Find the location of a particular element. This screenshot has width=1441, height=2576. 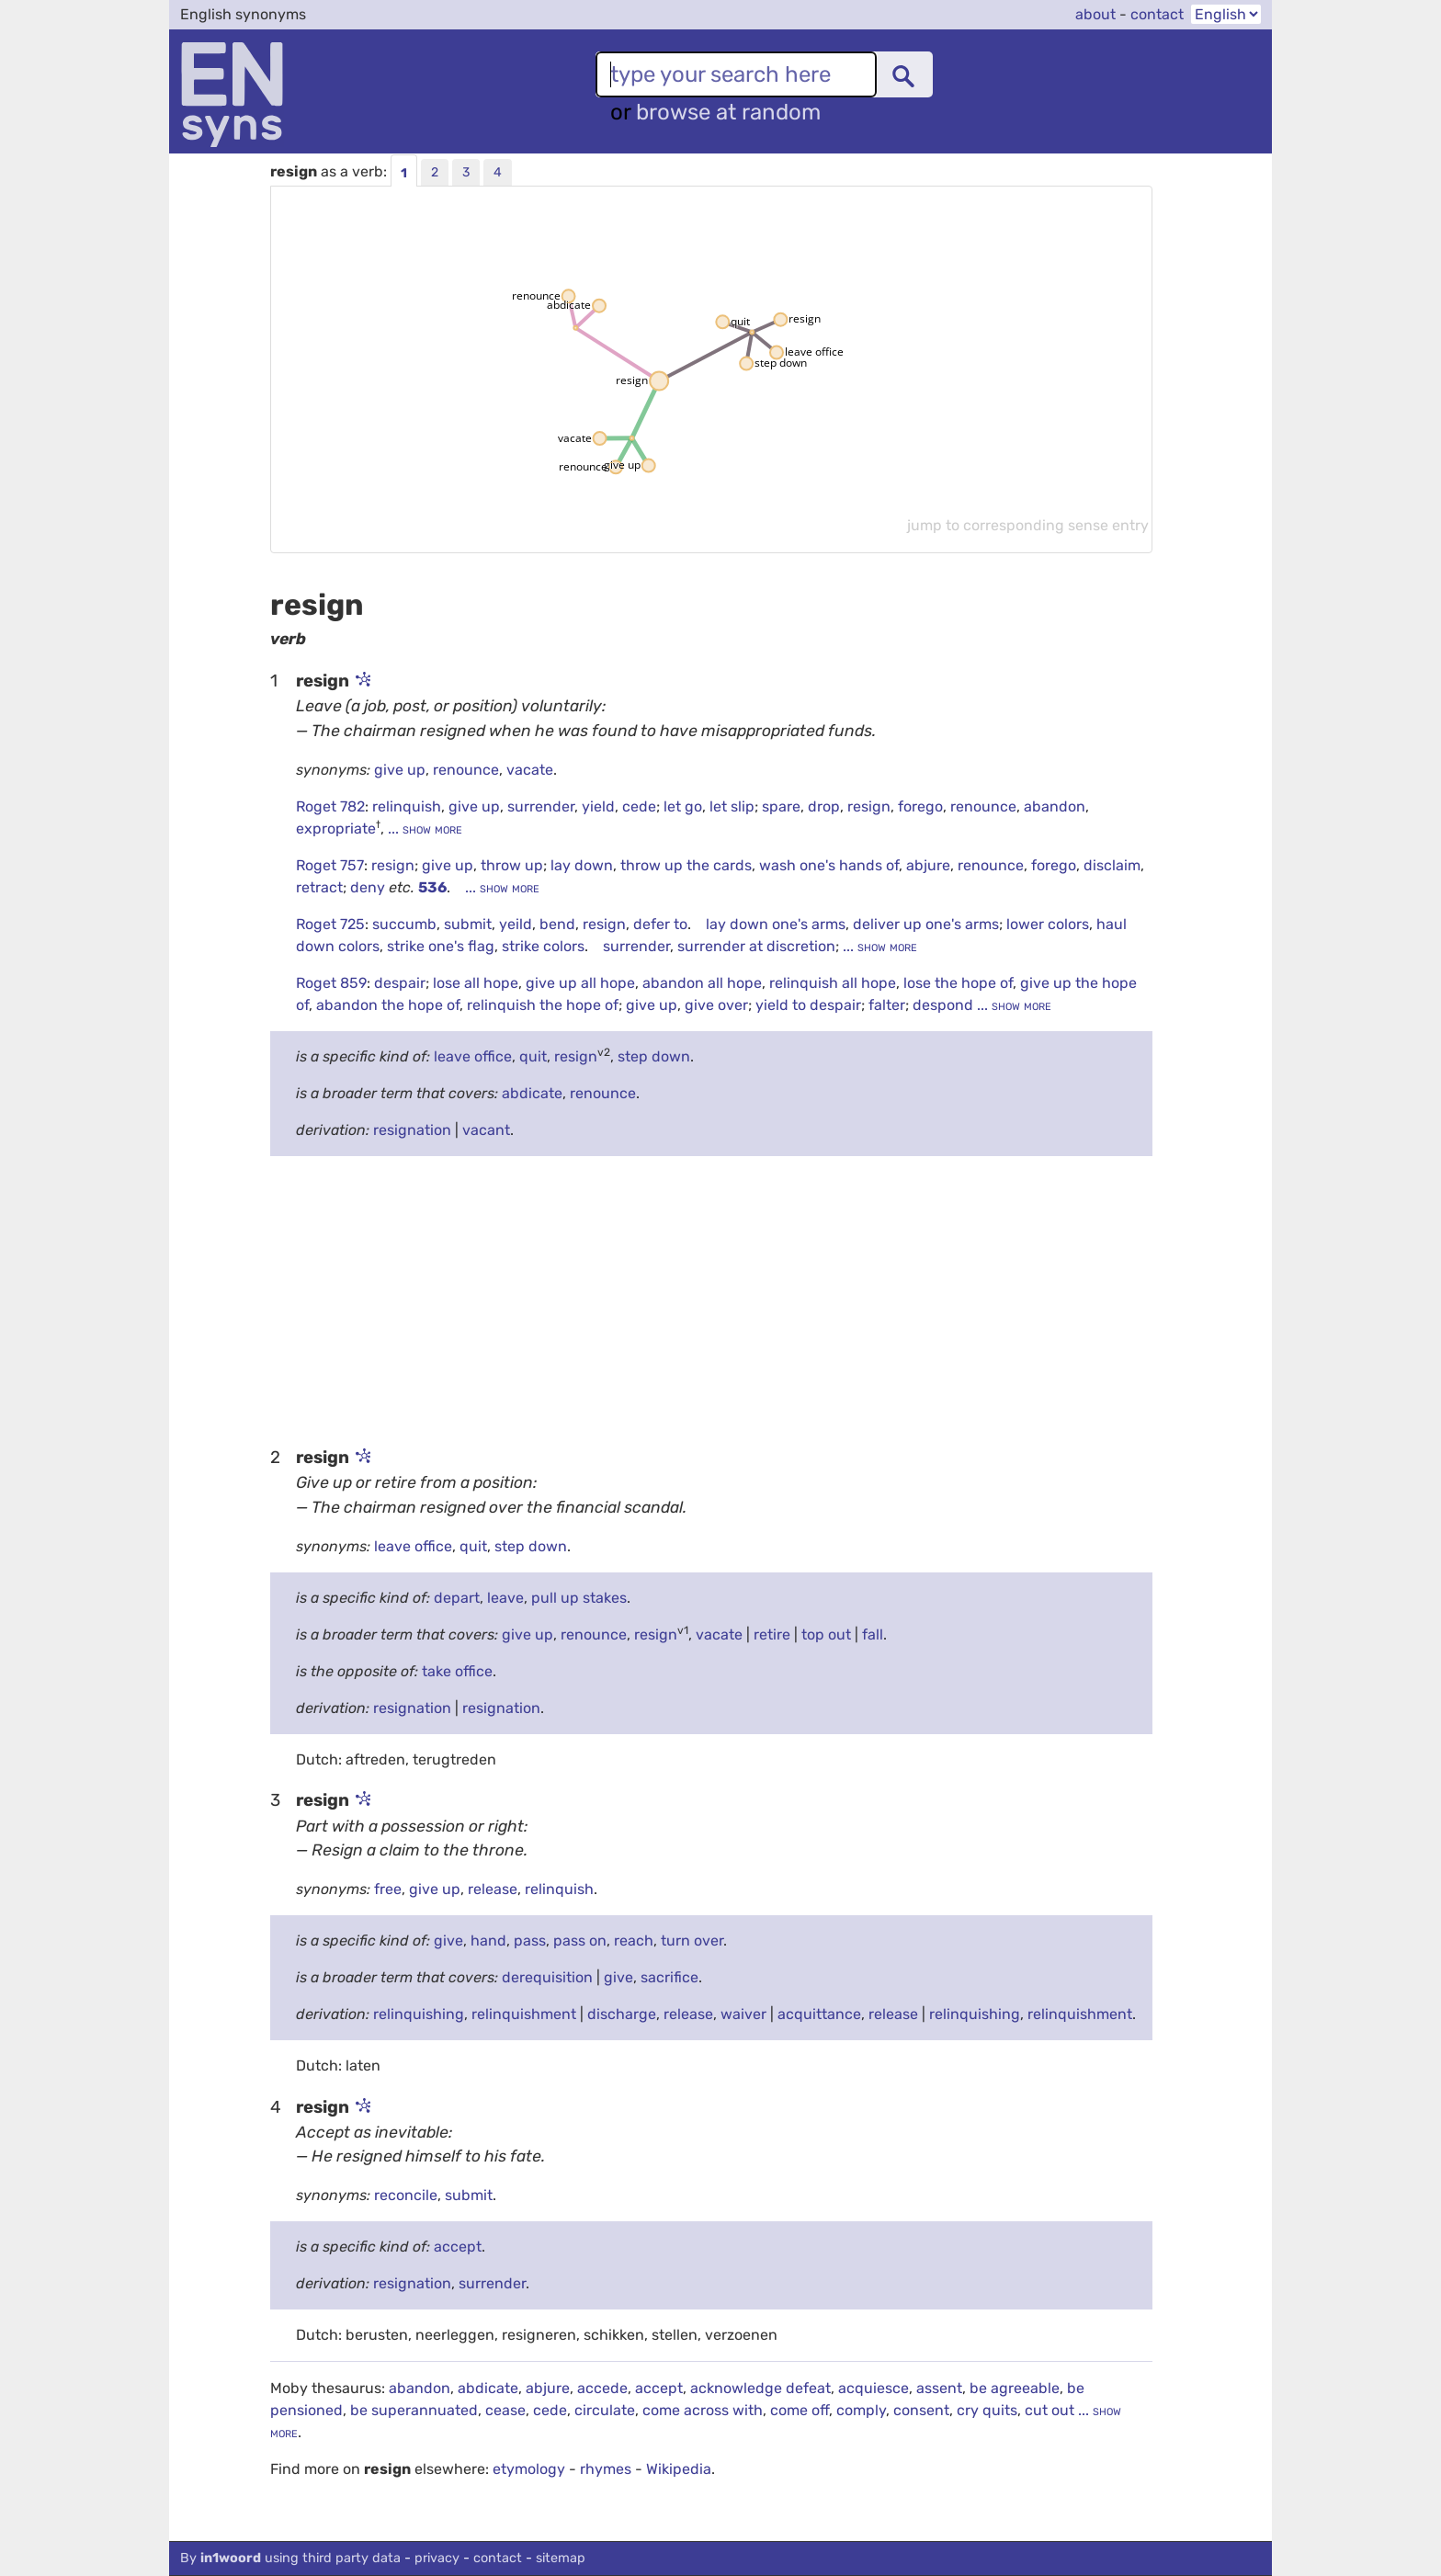

sitemap is located at coordinates (560, 2558).